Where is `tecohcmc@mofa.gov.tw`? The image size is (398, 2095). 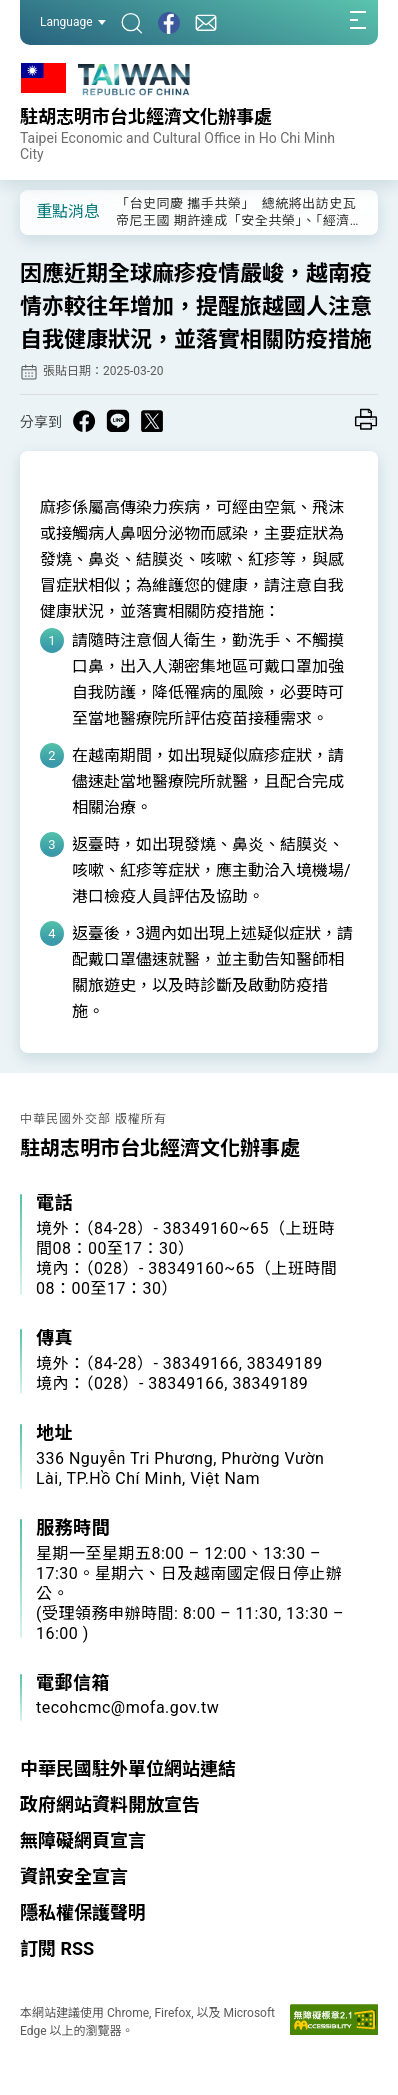 tecohcmc@mofa.gov.tw is located at coordinates (127, 1707).